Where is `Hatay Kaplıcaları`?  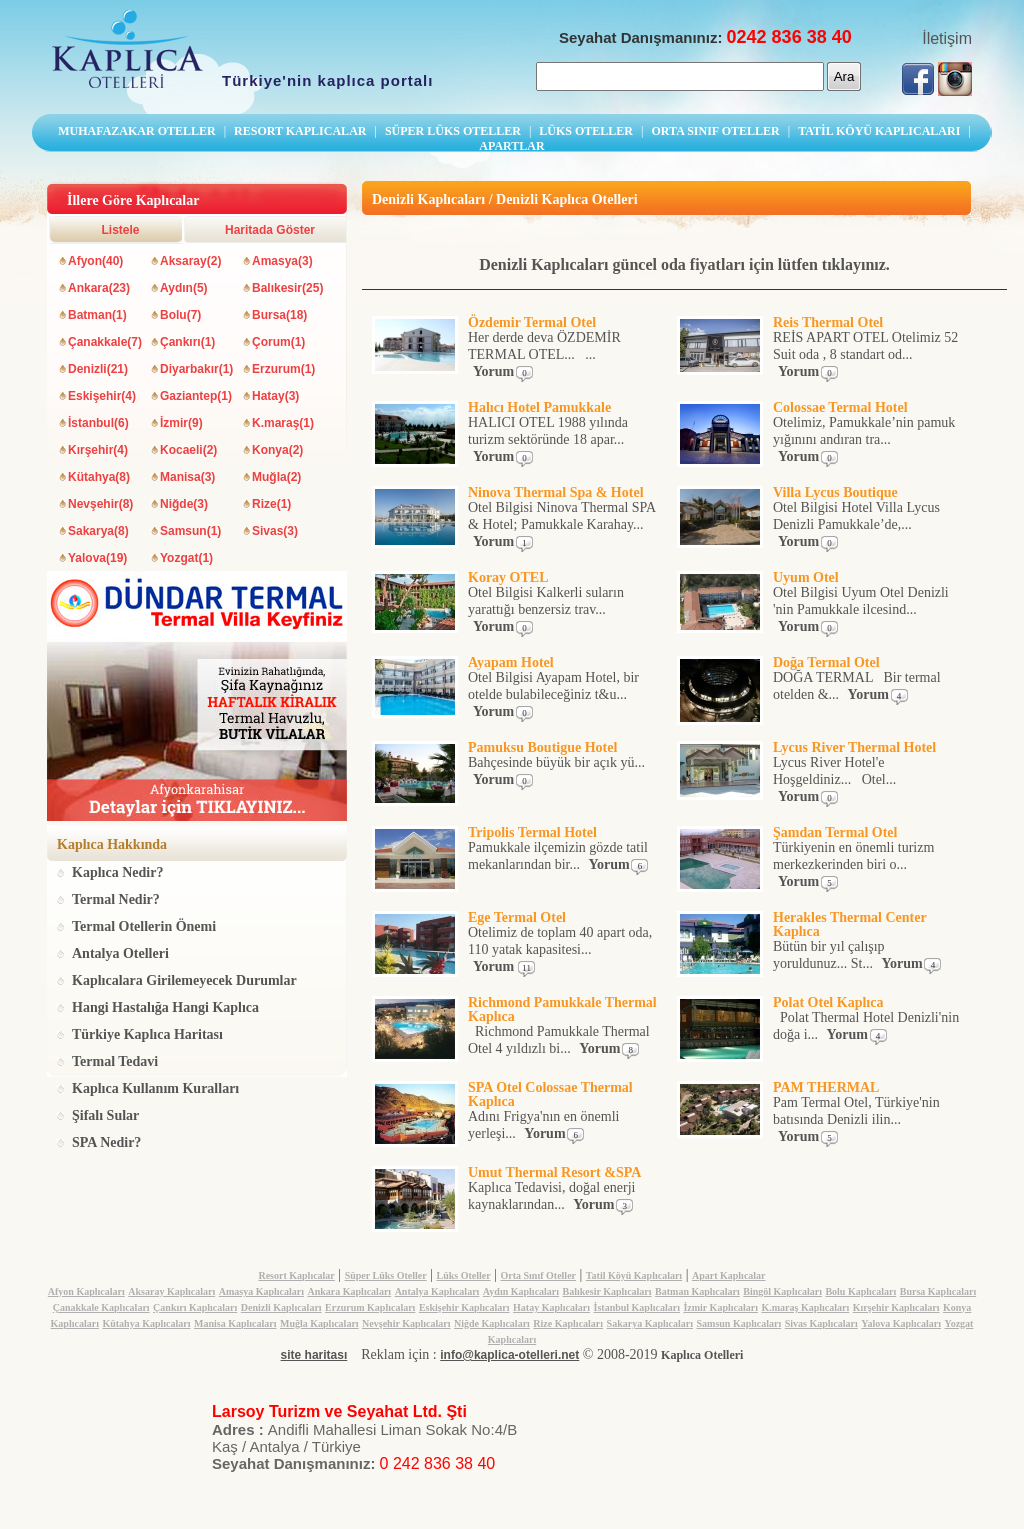
Hatay Kaplıcaları is located at coordinates (551, 1307).